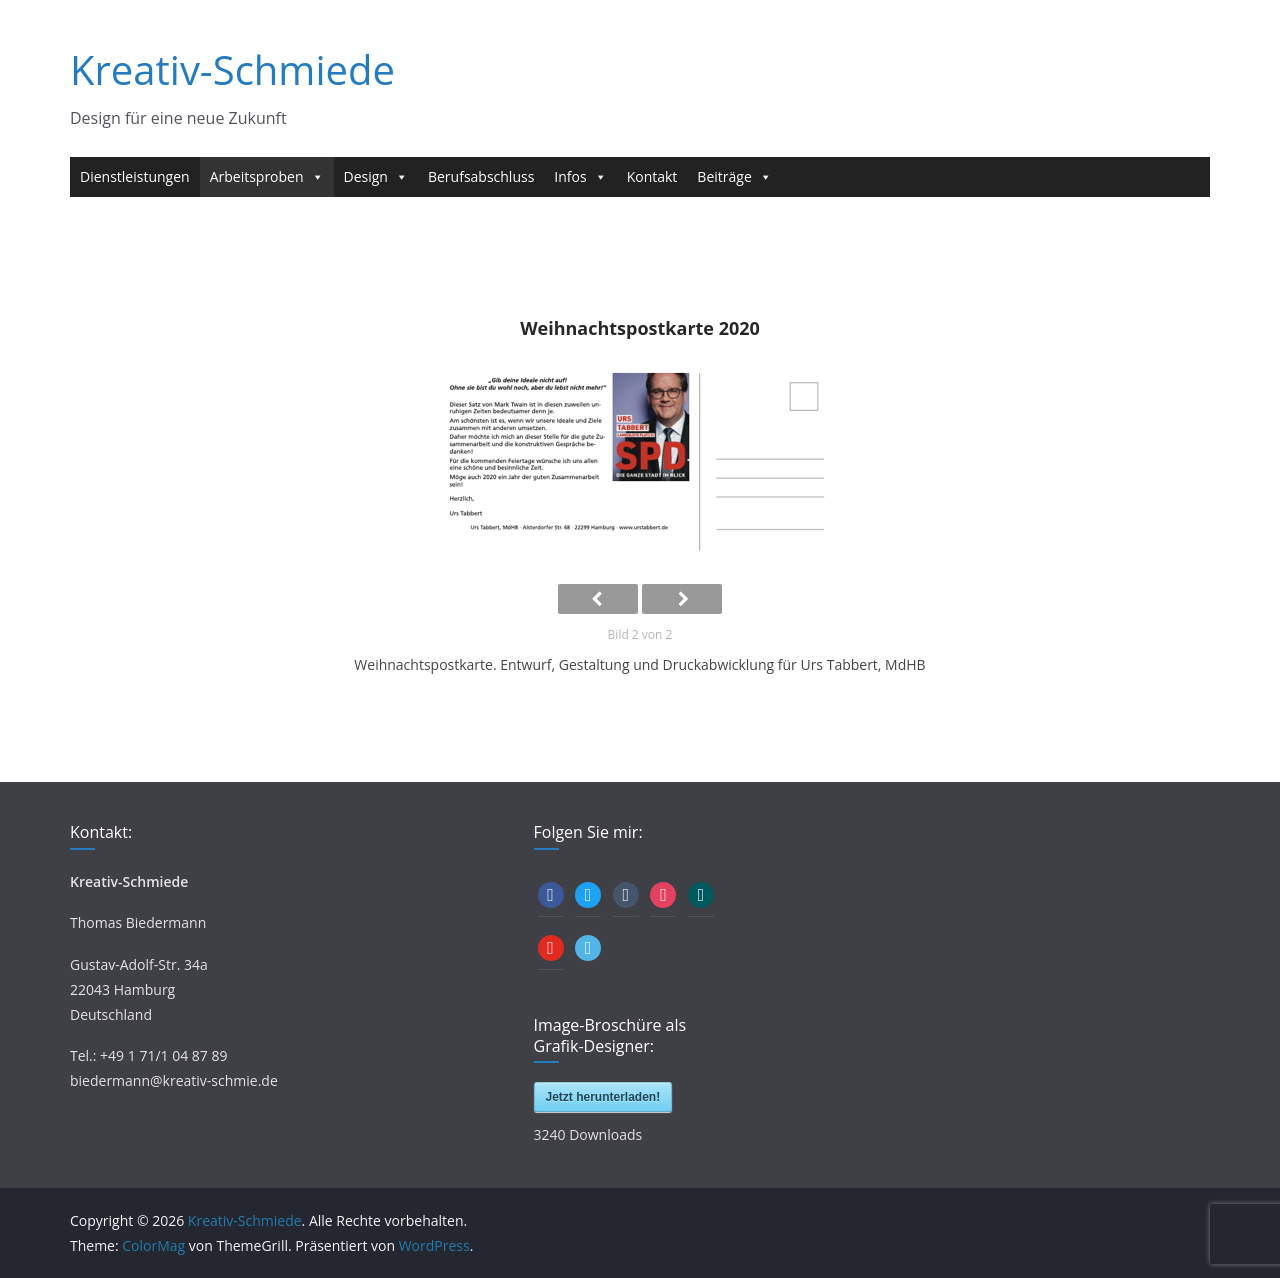 The width and height of the screenshot is (1280, 1278). I want to click on Kreativ-Schmiede, so click(232, 69).